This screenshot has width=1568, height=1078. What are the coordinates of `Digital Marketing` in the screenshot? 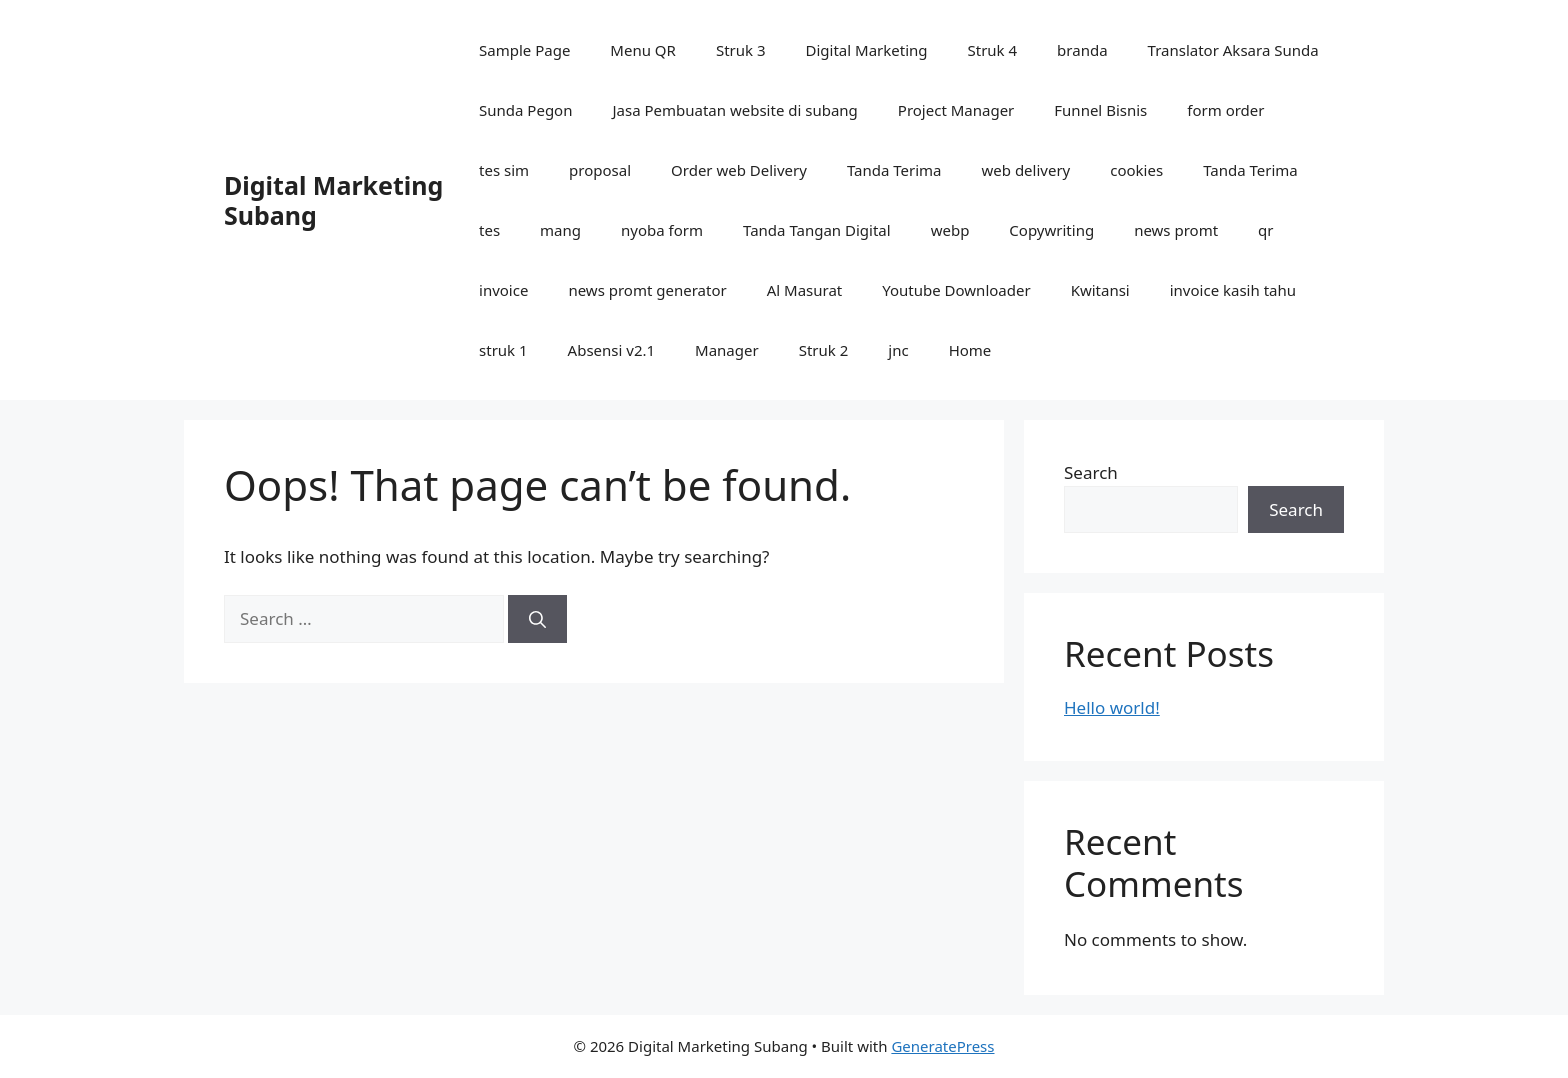 It's located at (867, 50).